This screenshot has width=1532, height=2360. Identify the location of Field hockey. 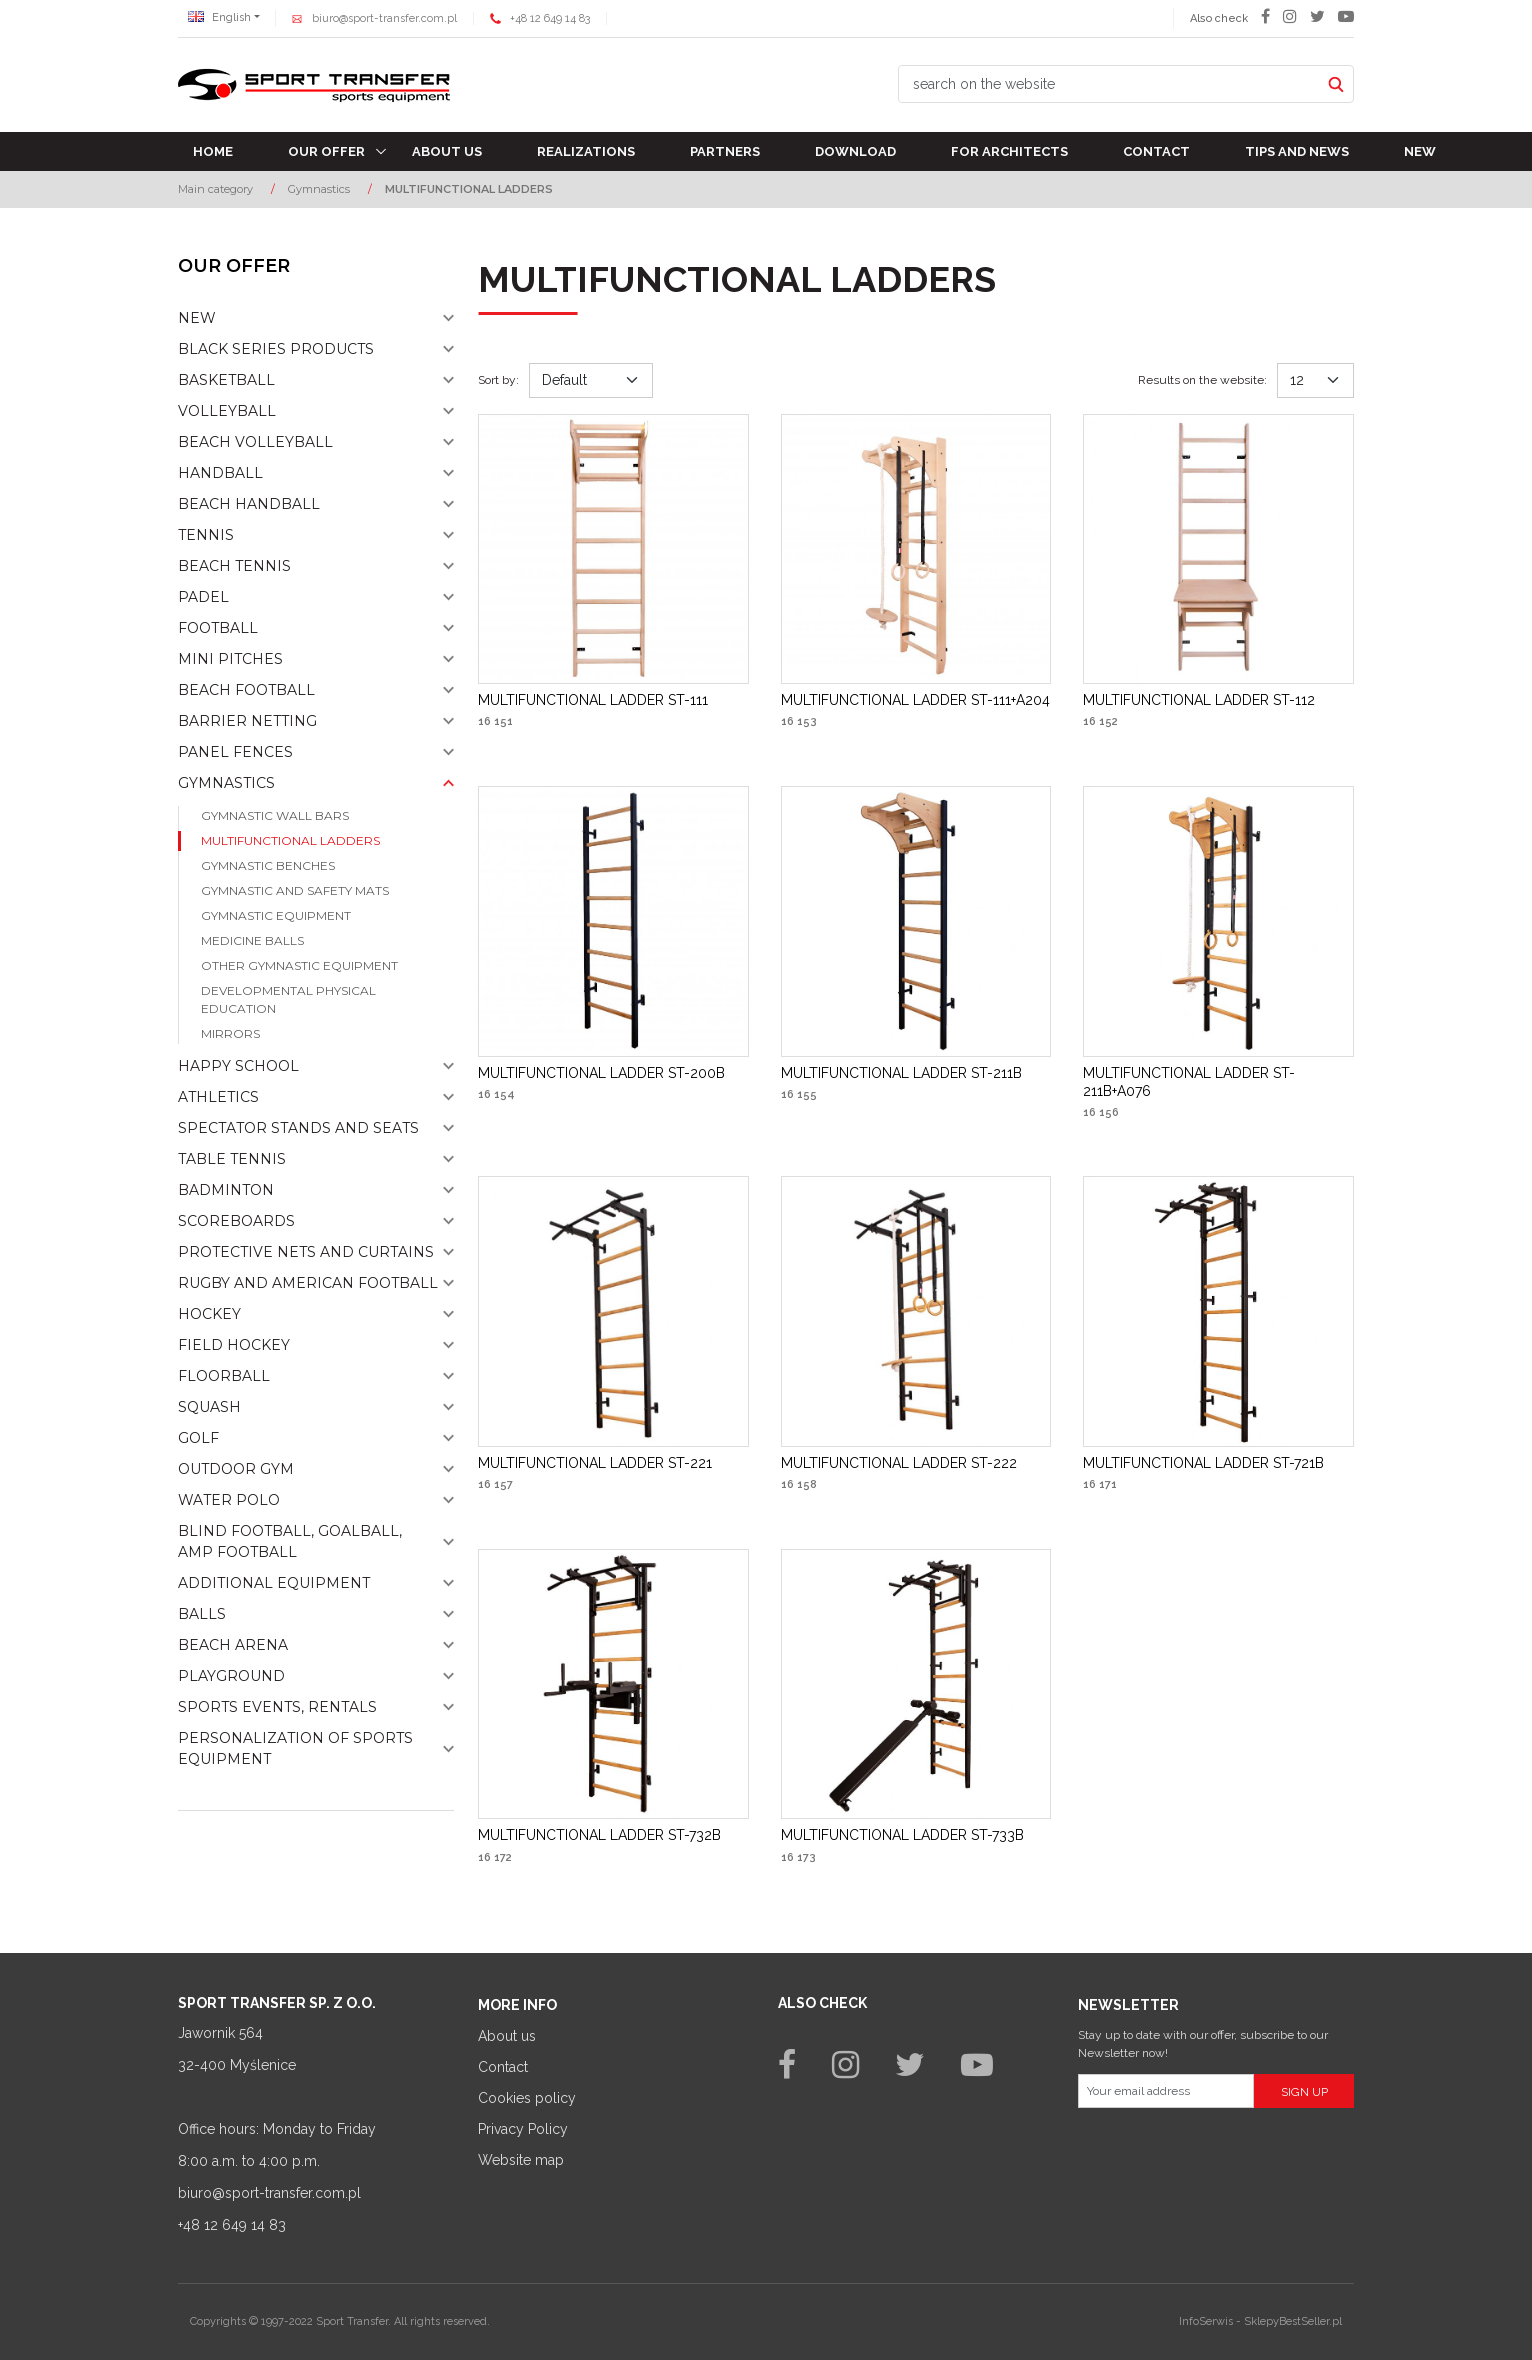
(234, 1345).